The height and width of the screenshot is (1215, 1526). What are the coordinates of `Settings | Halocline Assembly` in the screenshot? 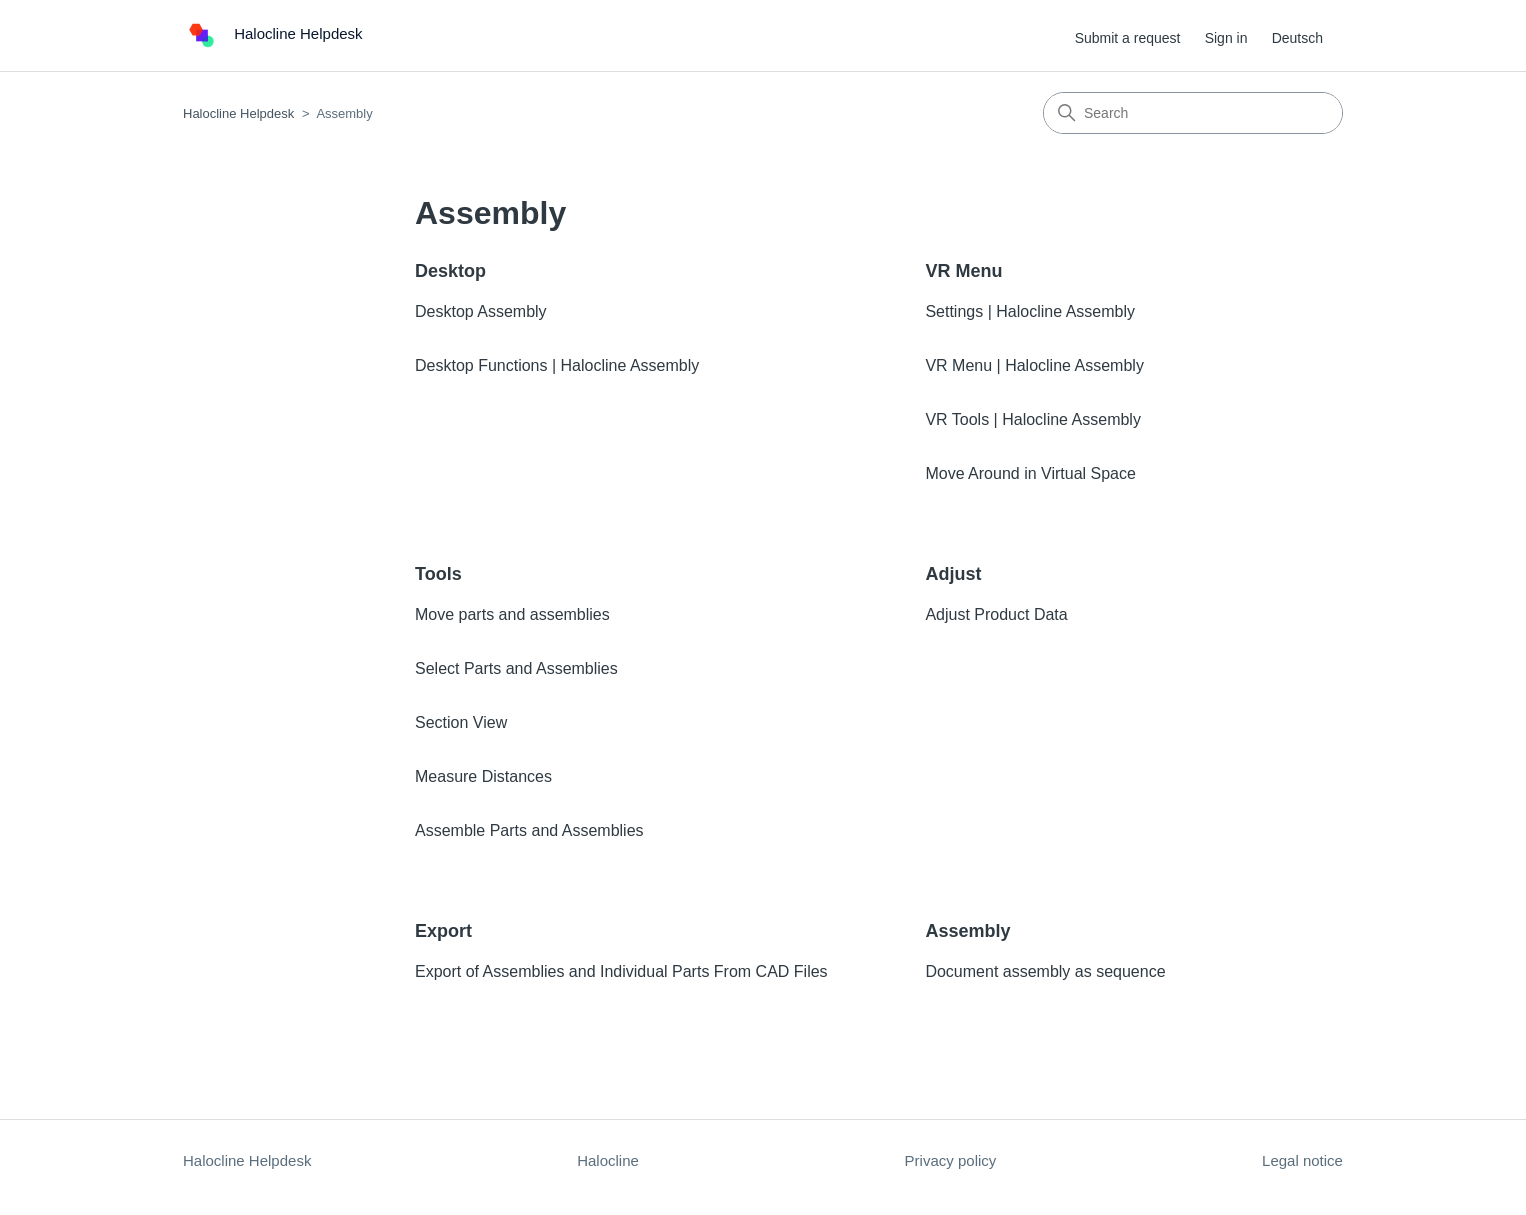 It's located at (1030, 311).